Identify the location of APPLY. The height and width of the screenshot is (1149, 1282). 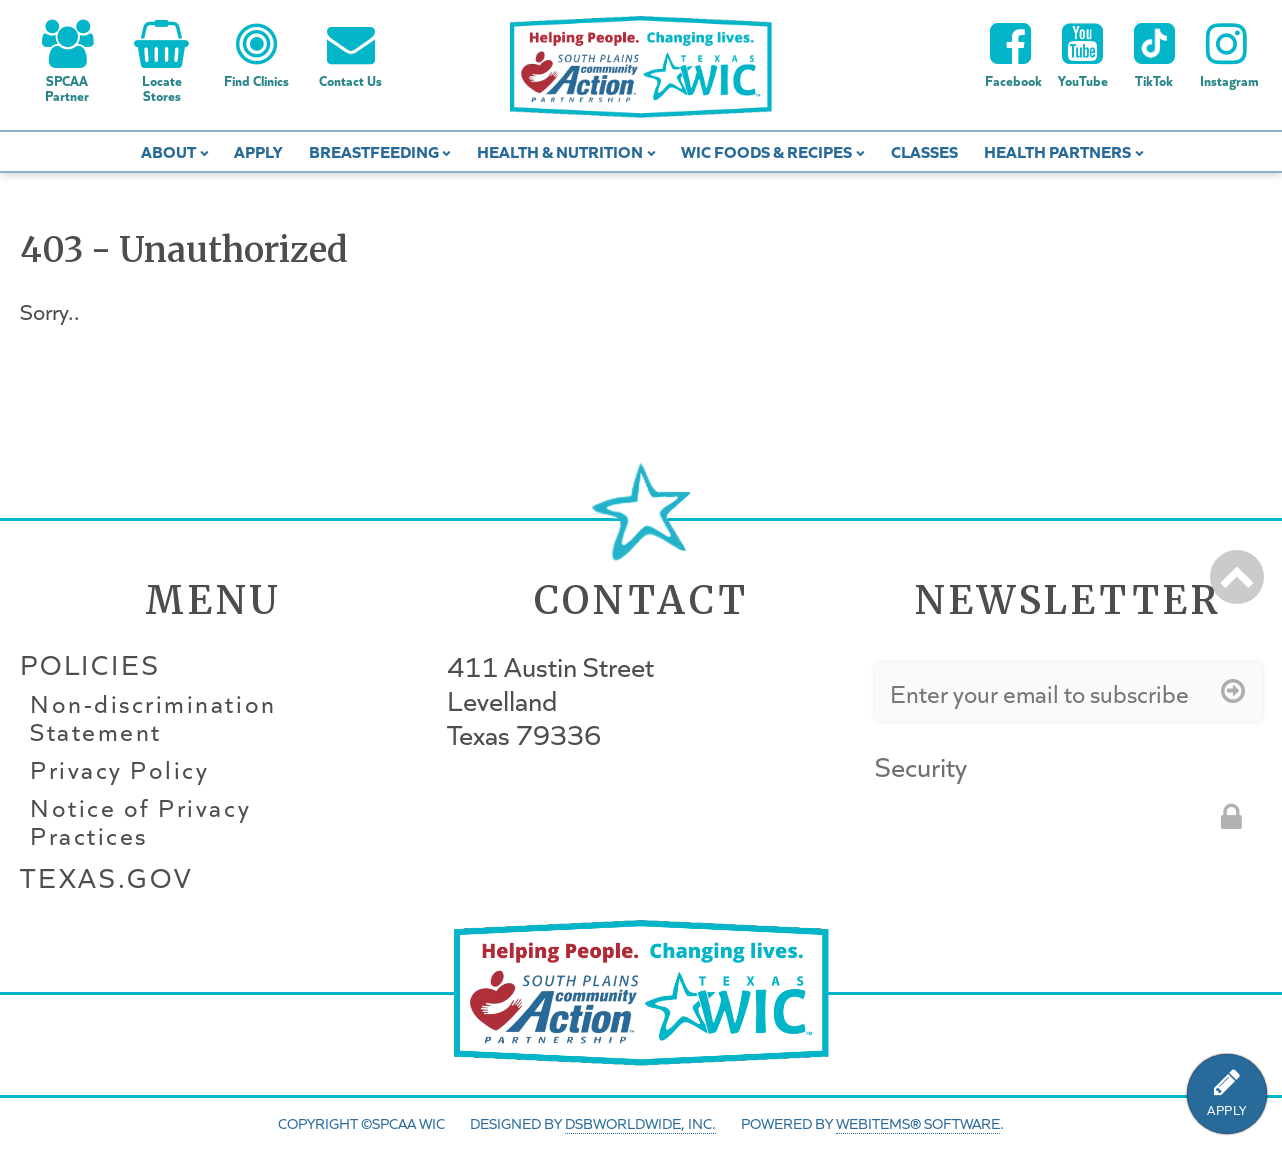
(1227, 1110).